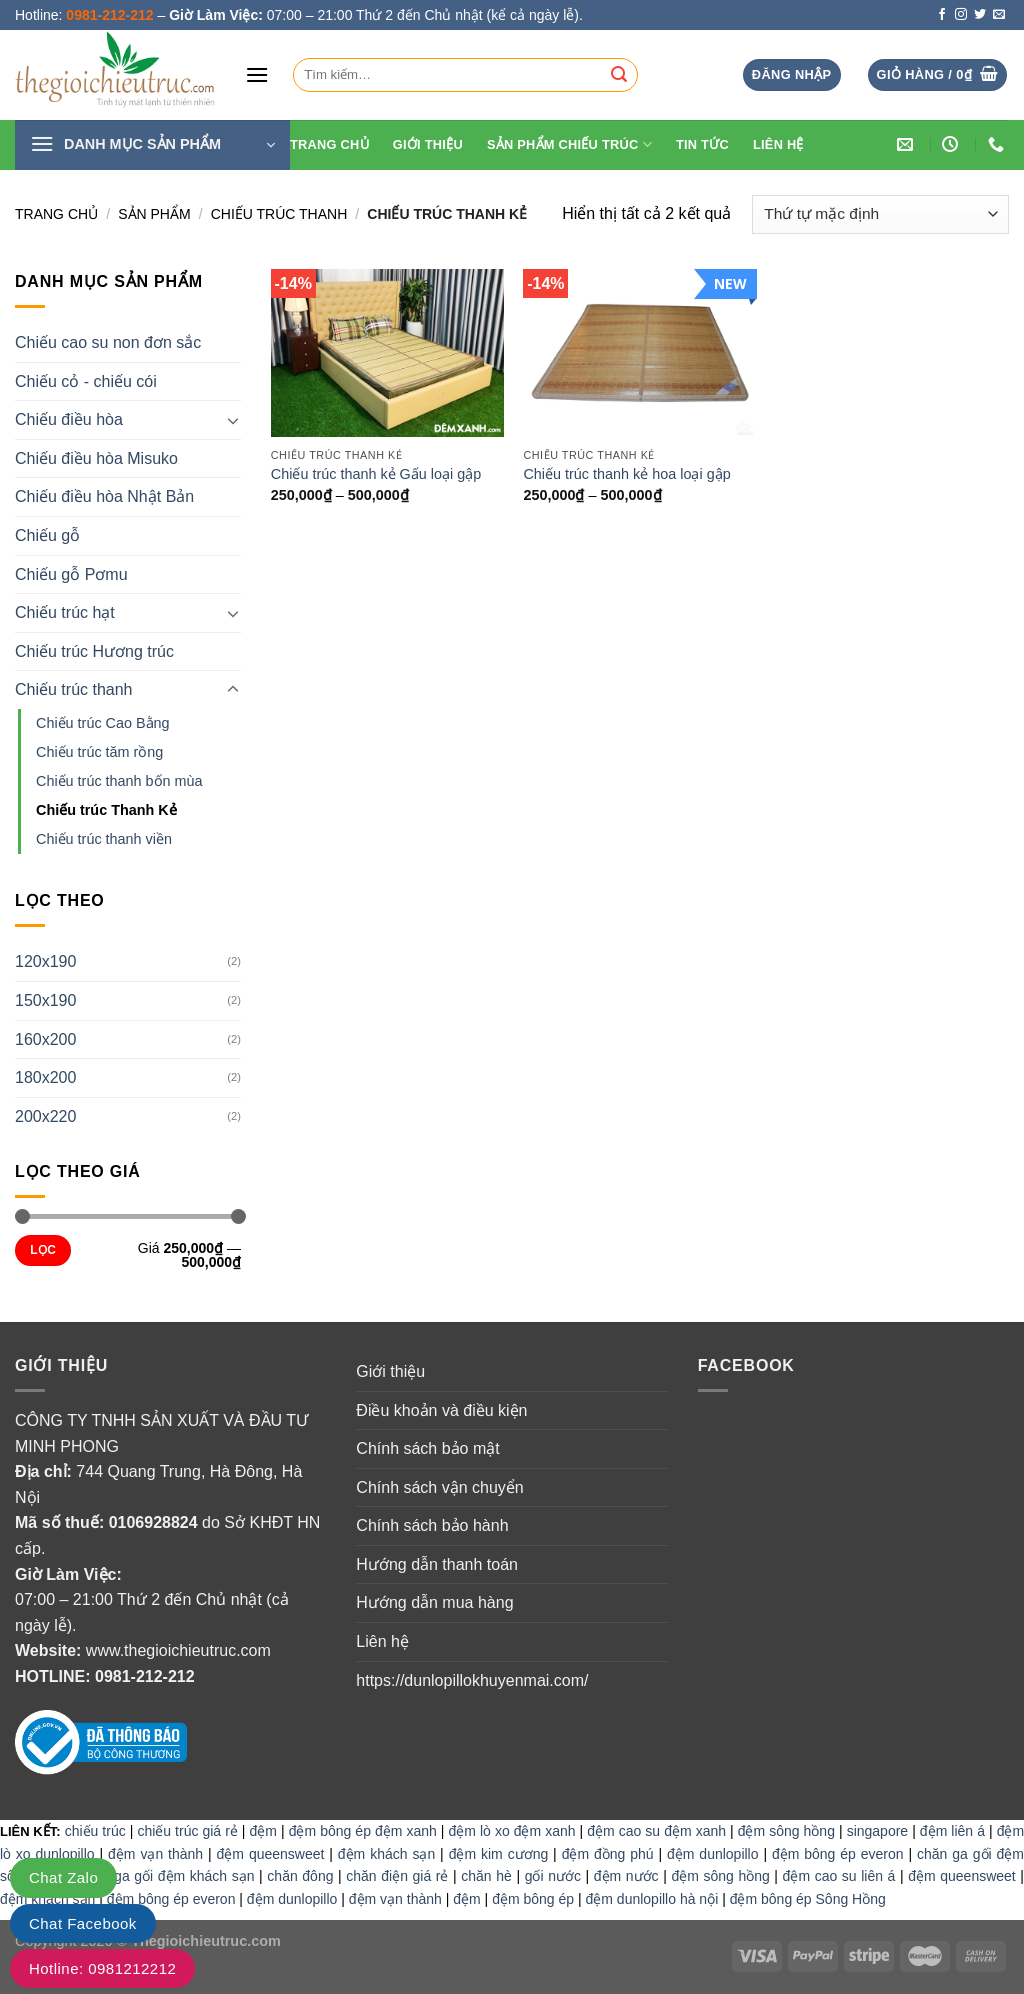 This screenshot has width=1024, height=1994. I want to click on chăn hè, so click(486, 1876).